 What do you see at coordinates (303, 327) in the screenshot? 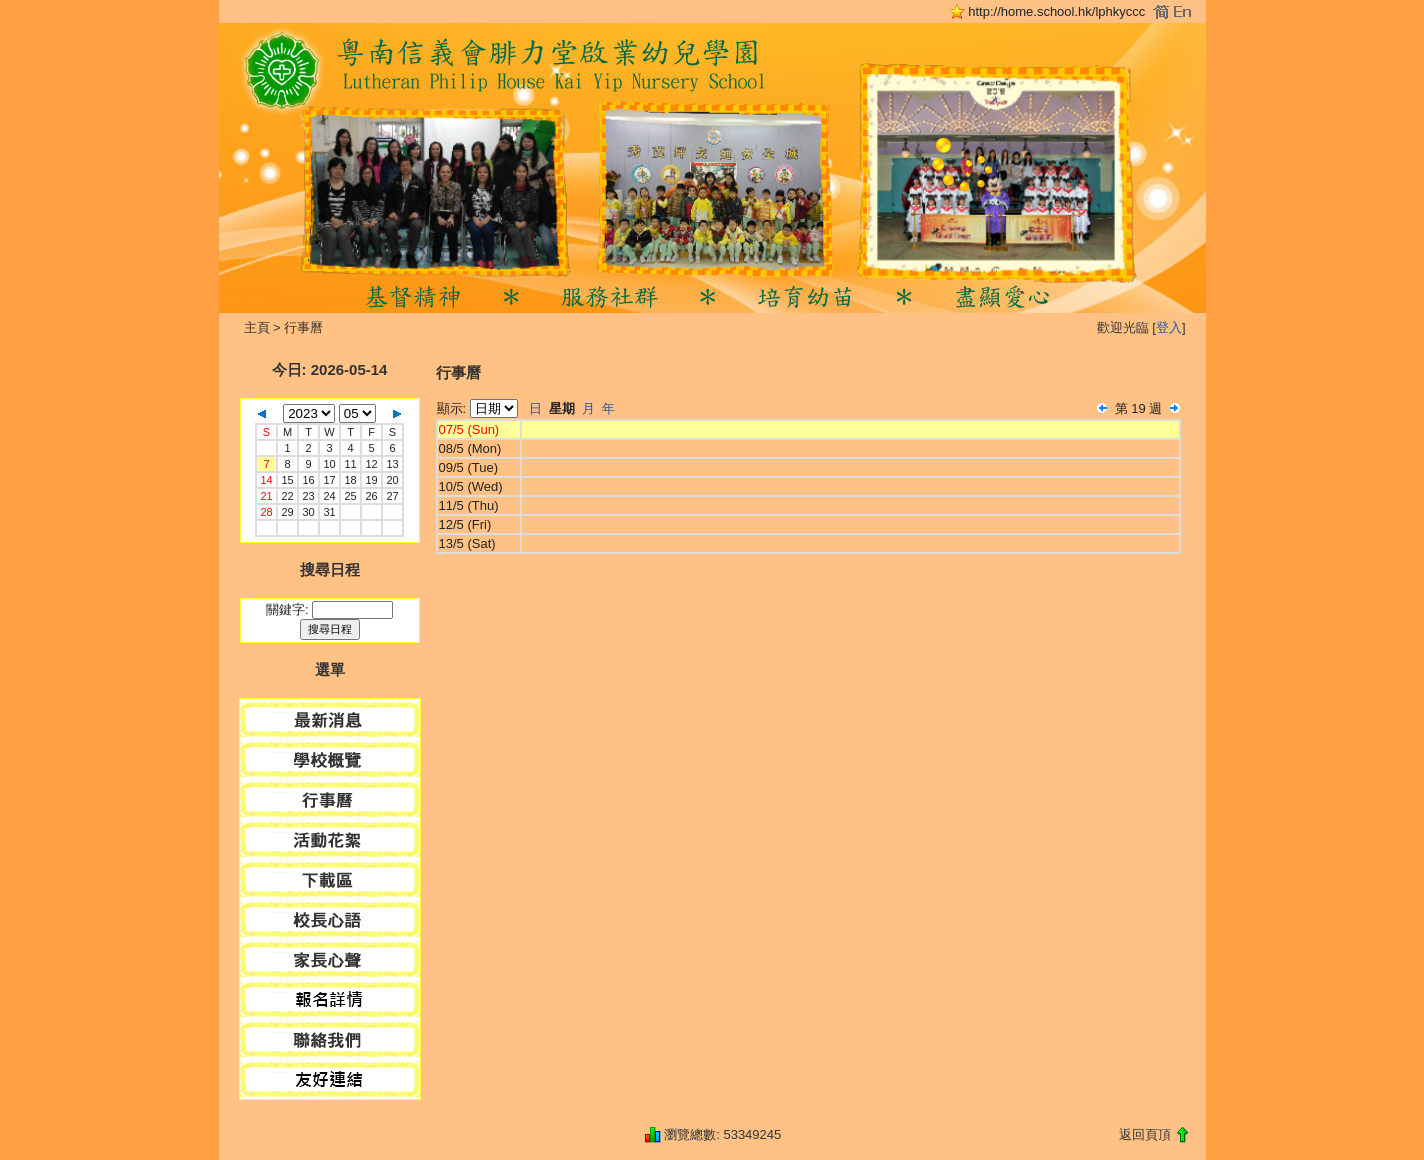
I see `行事曆` at bounding box center [303, 327].